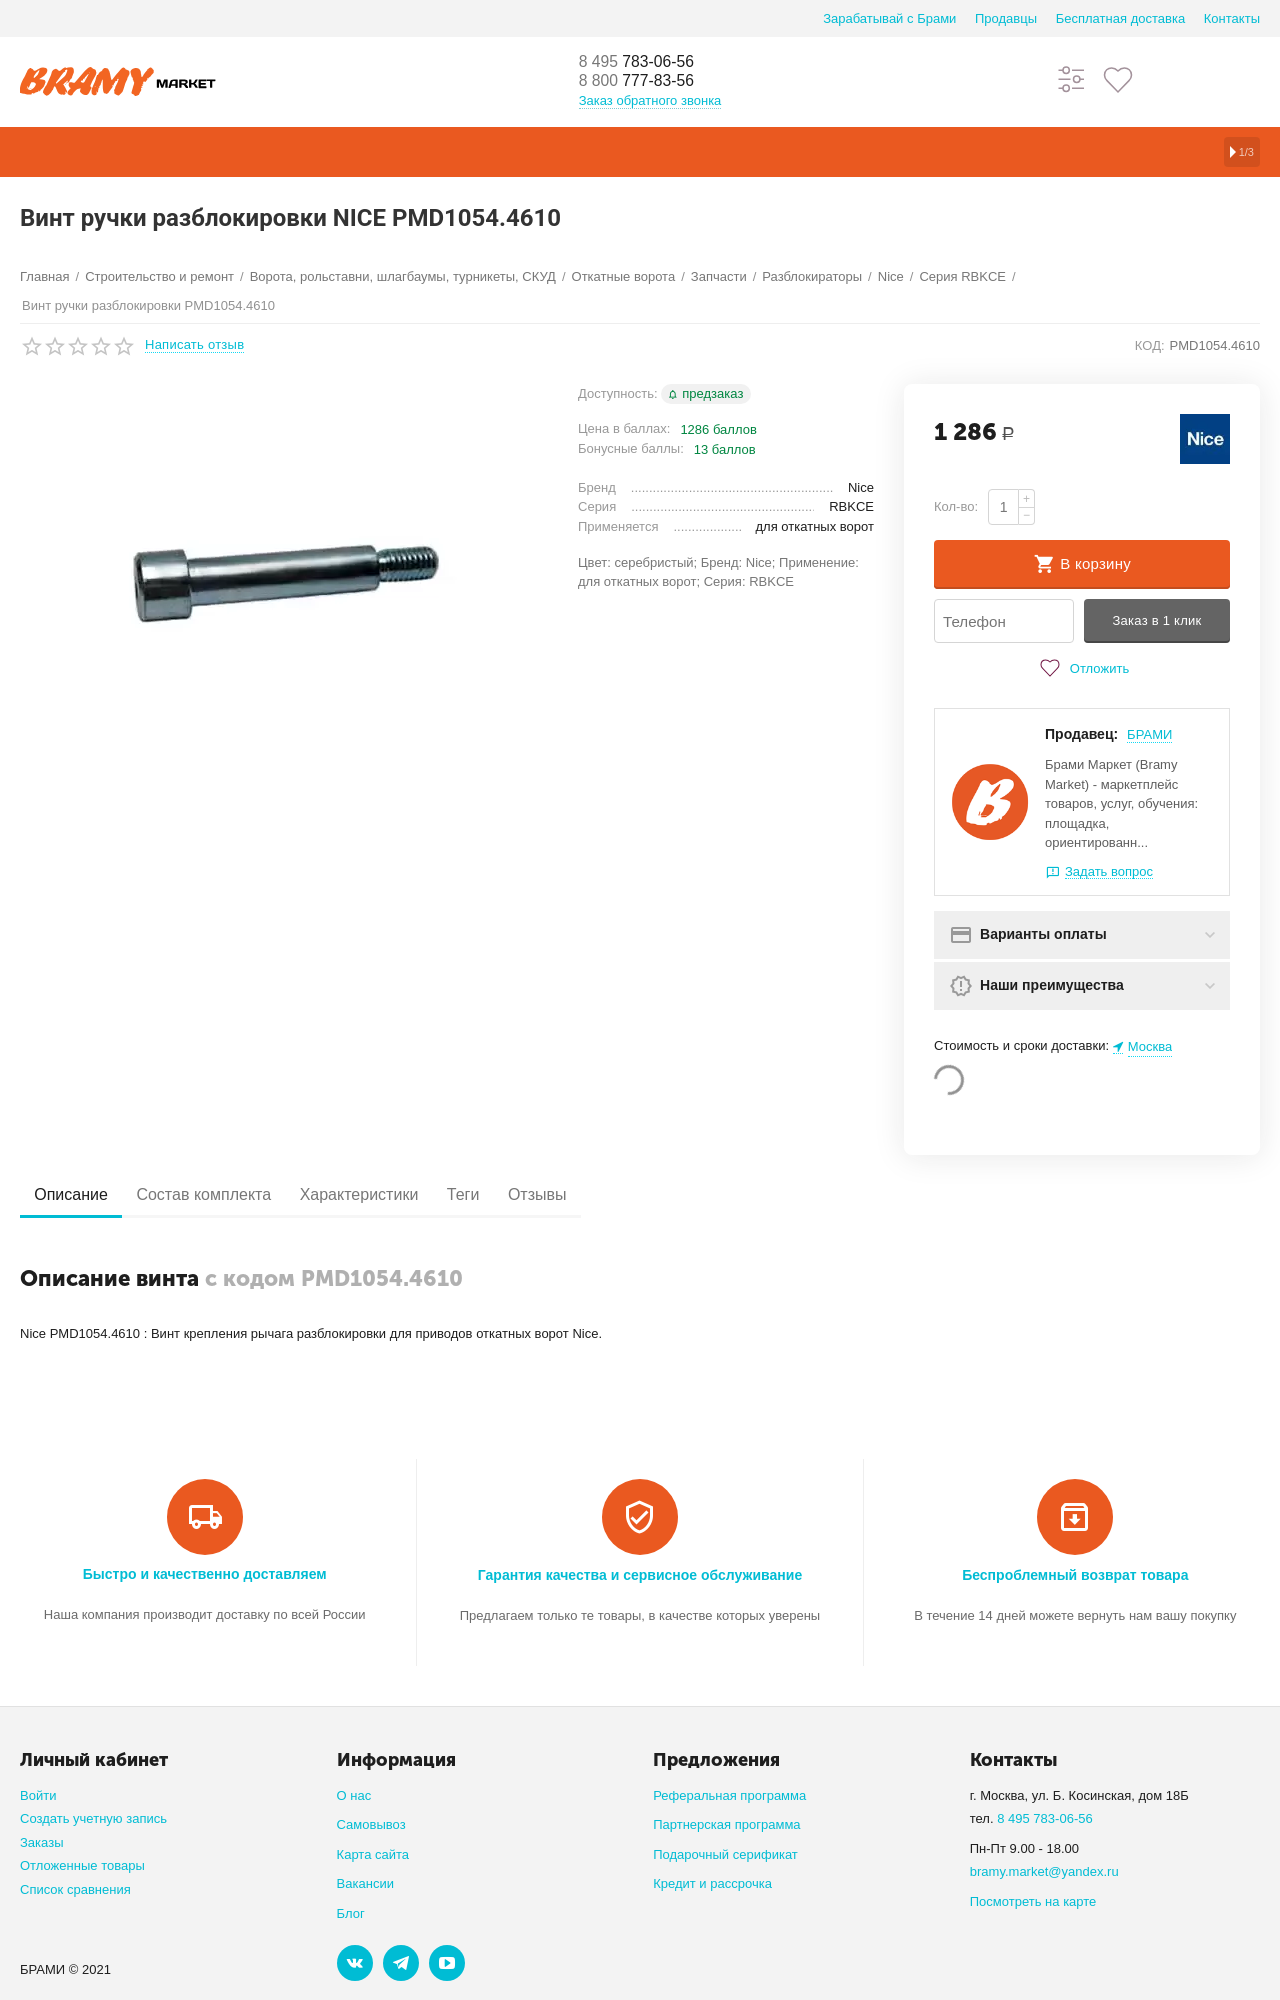  What do you see at coordinates (38, 1795) in the screenshot?
I see `Войти` at bounding box center [38, 1795].